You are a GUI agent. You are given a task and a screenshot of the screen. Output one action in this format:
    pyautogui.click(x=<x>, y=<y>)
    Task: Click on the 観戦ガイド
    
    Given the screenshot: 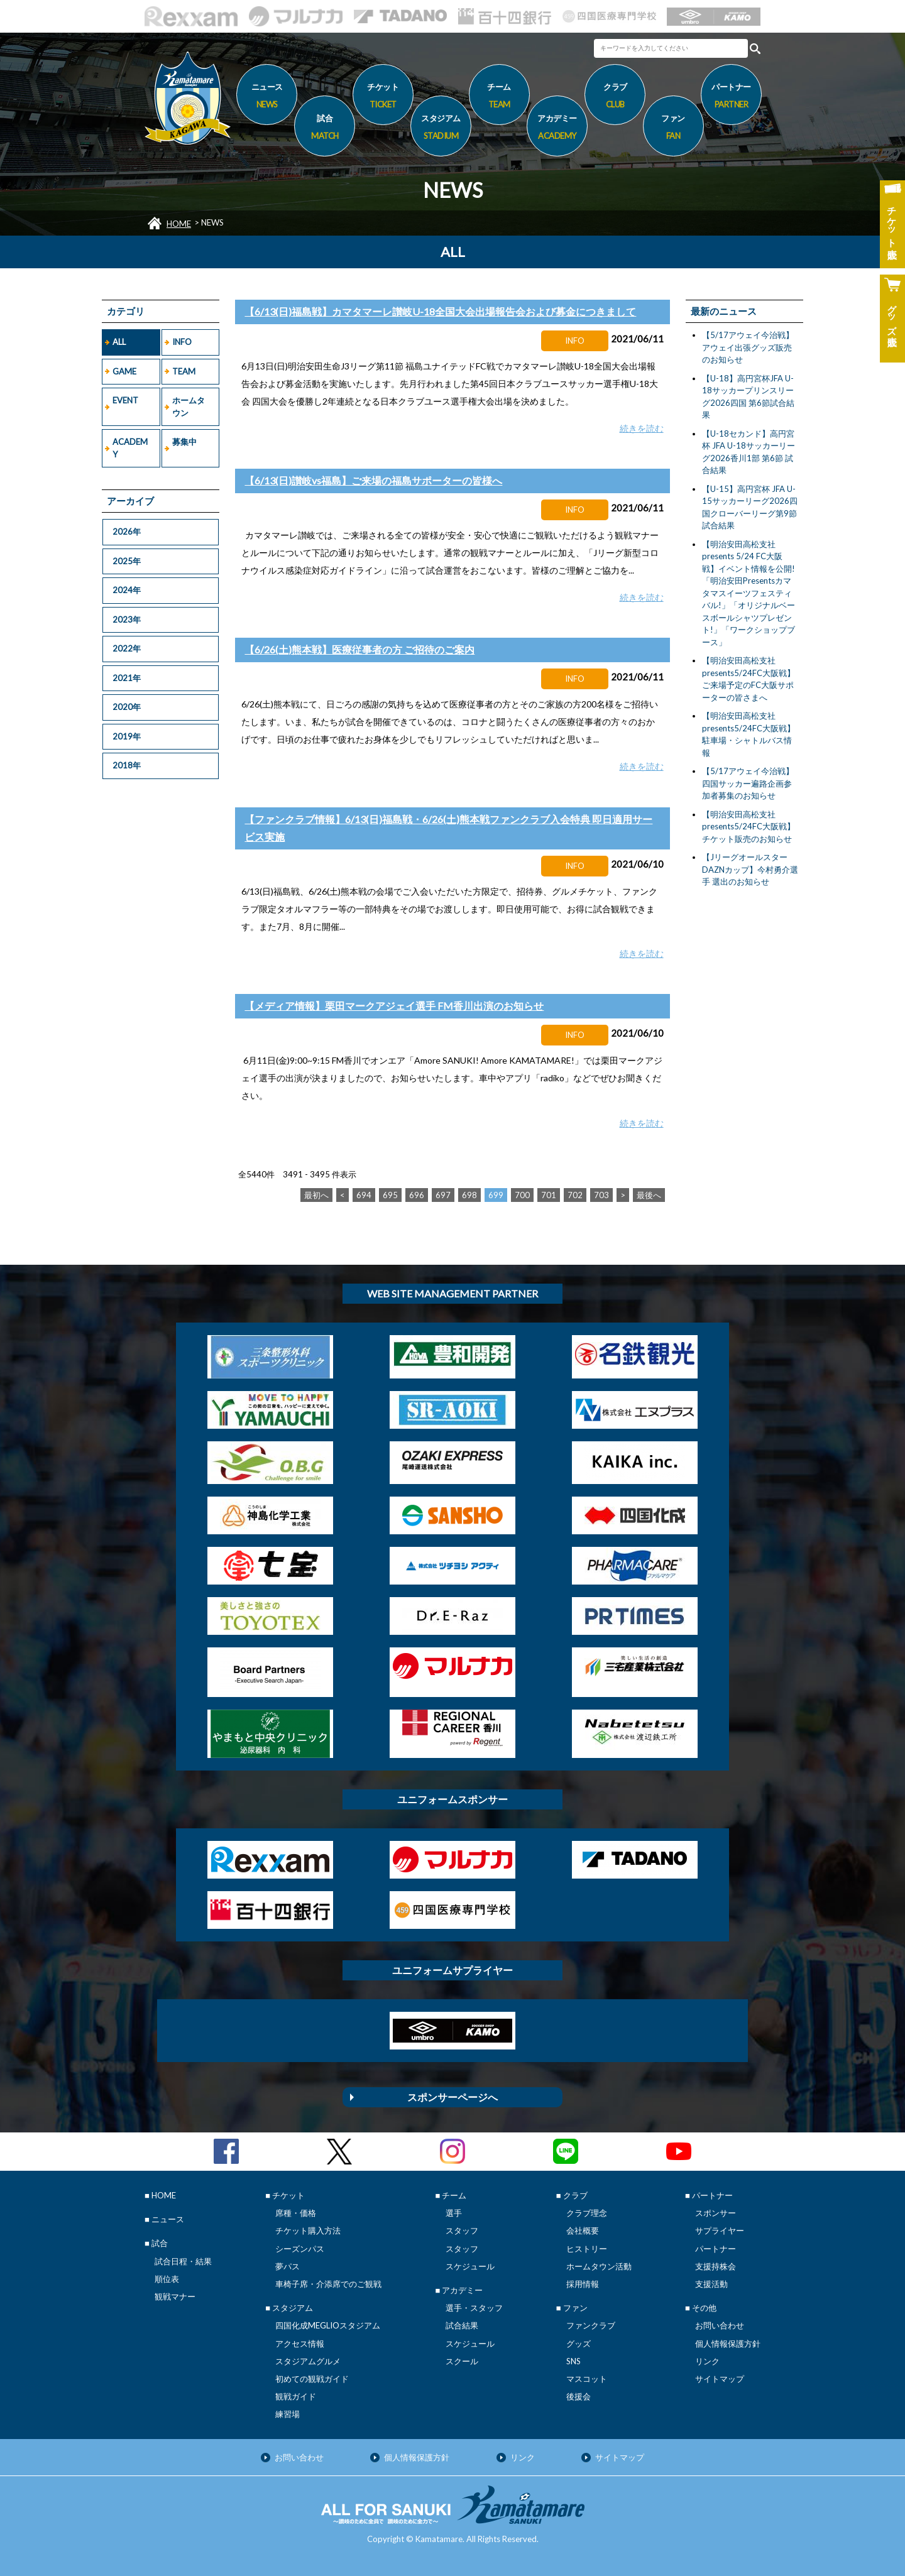 What is the action you would take?
    pyautogui.click(x=295, y=2396)
    